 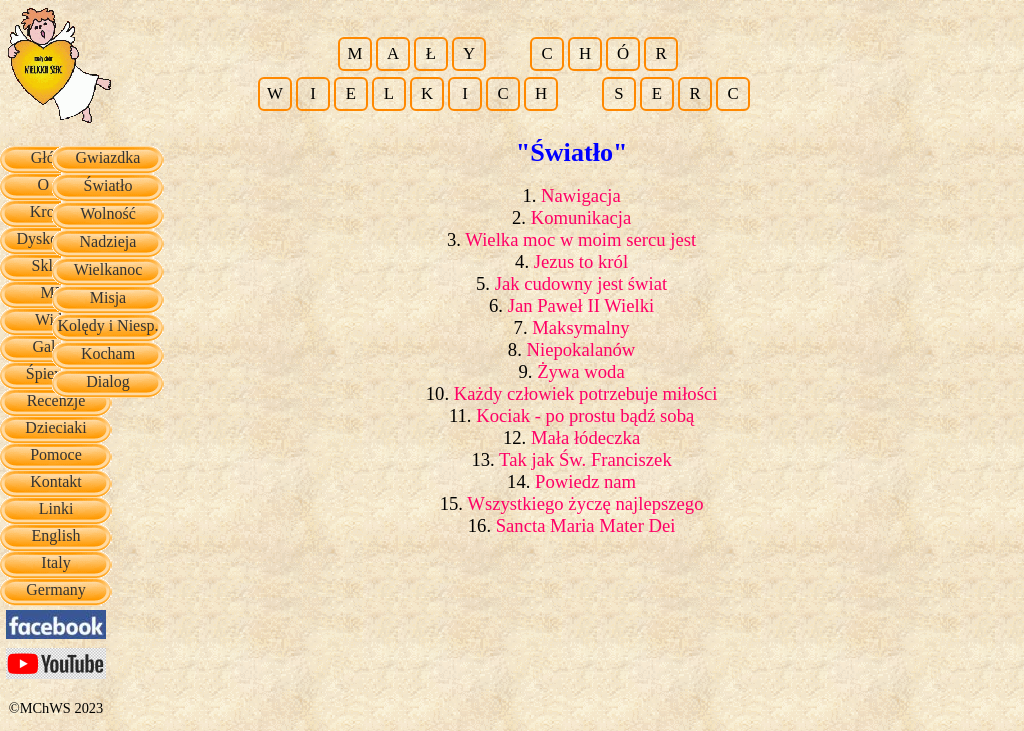 What do you see at coordinates (108, 381) in the screenshot?
I see `Dialog` at bounding box center [108, 381].